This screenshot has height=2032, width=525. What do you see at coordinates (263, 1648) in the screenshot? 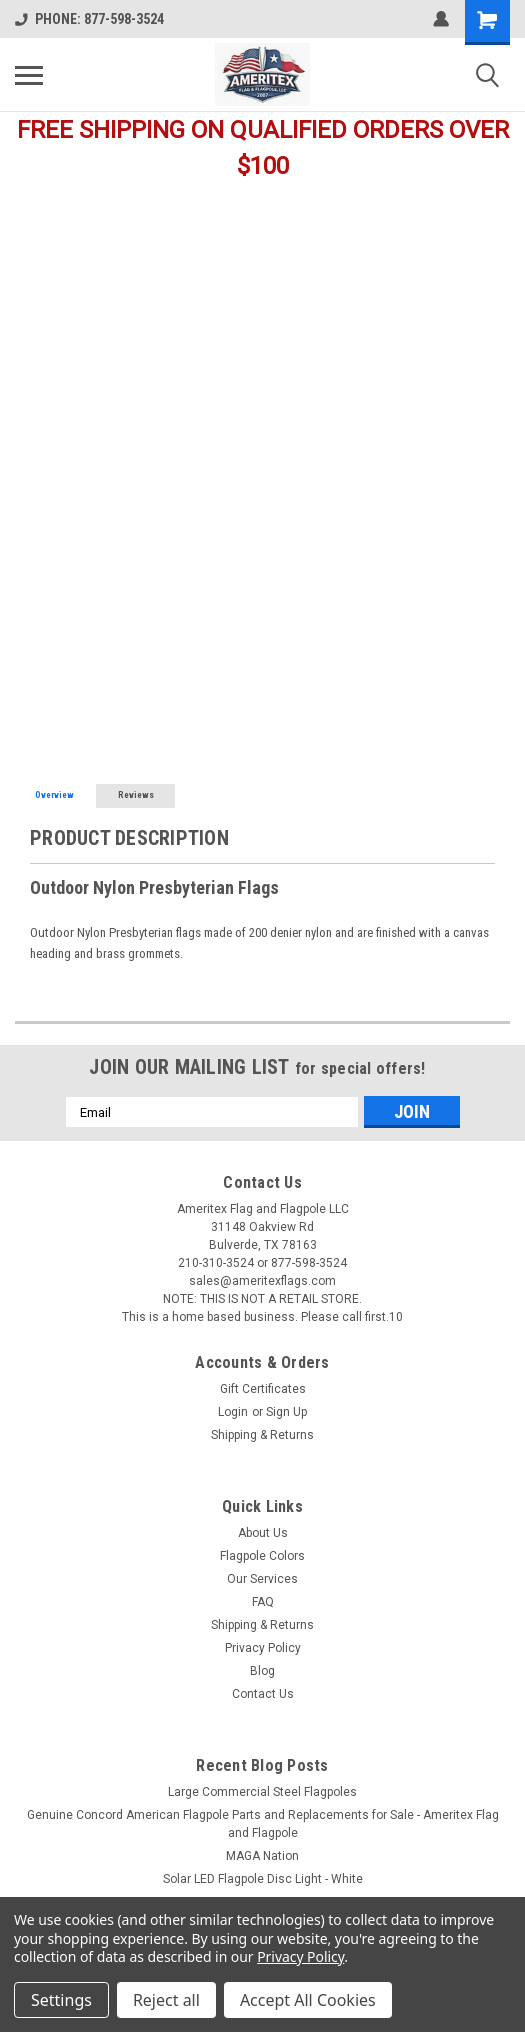
I see `Privacy Policy` at bounding box center [263, 1648].